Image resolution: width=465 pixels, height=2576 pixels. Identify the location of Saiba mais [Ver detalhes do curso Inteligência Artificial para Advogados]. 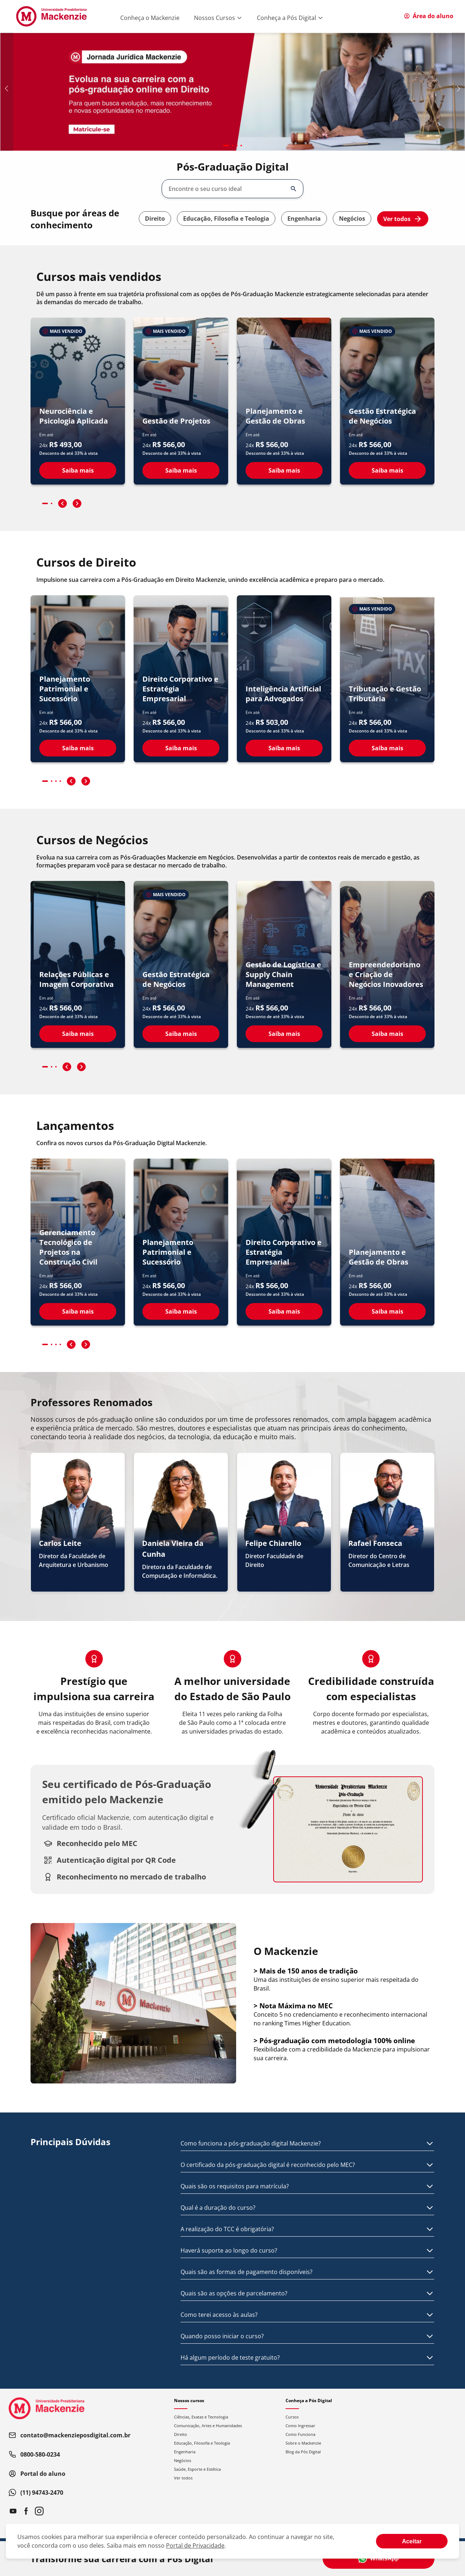
(284, 748).